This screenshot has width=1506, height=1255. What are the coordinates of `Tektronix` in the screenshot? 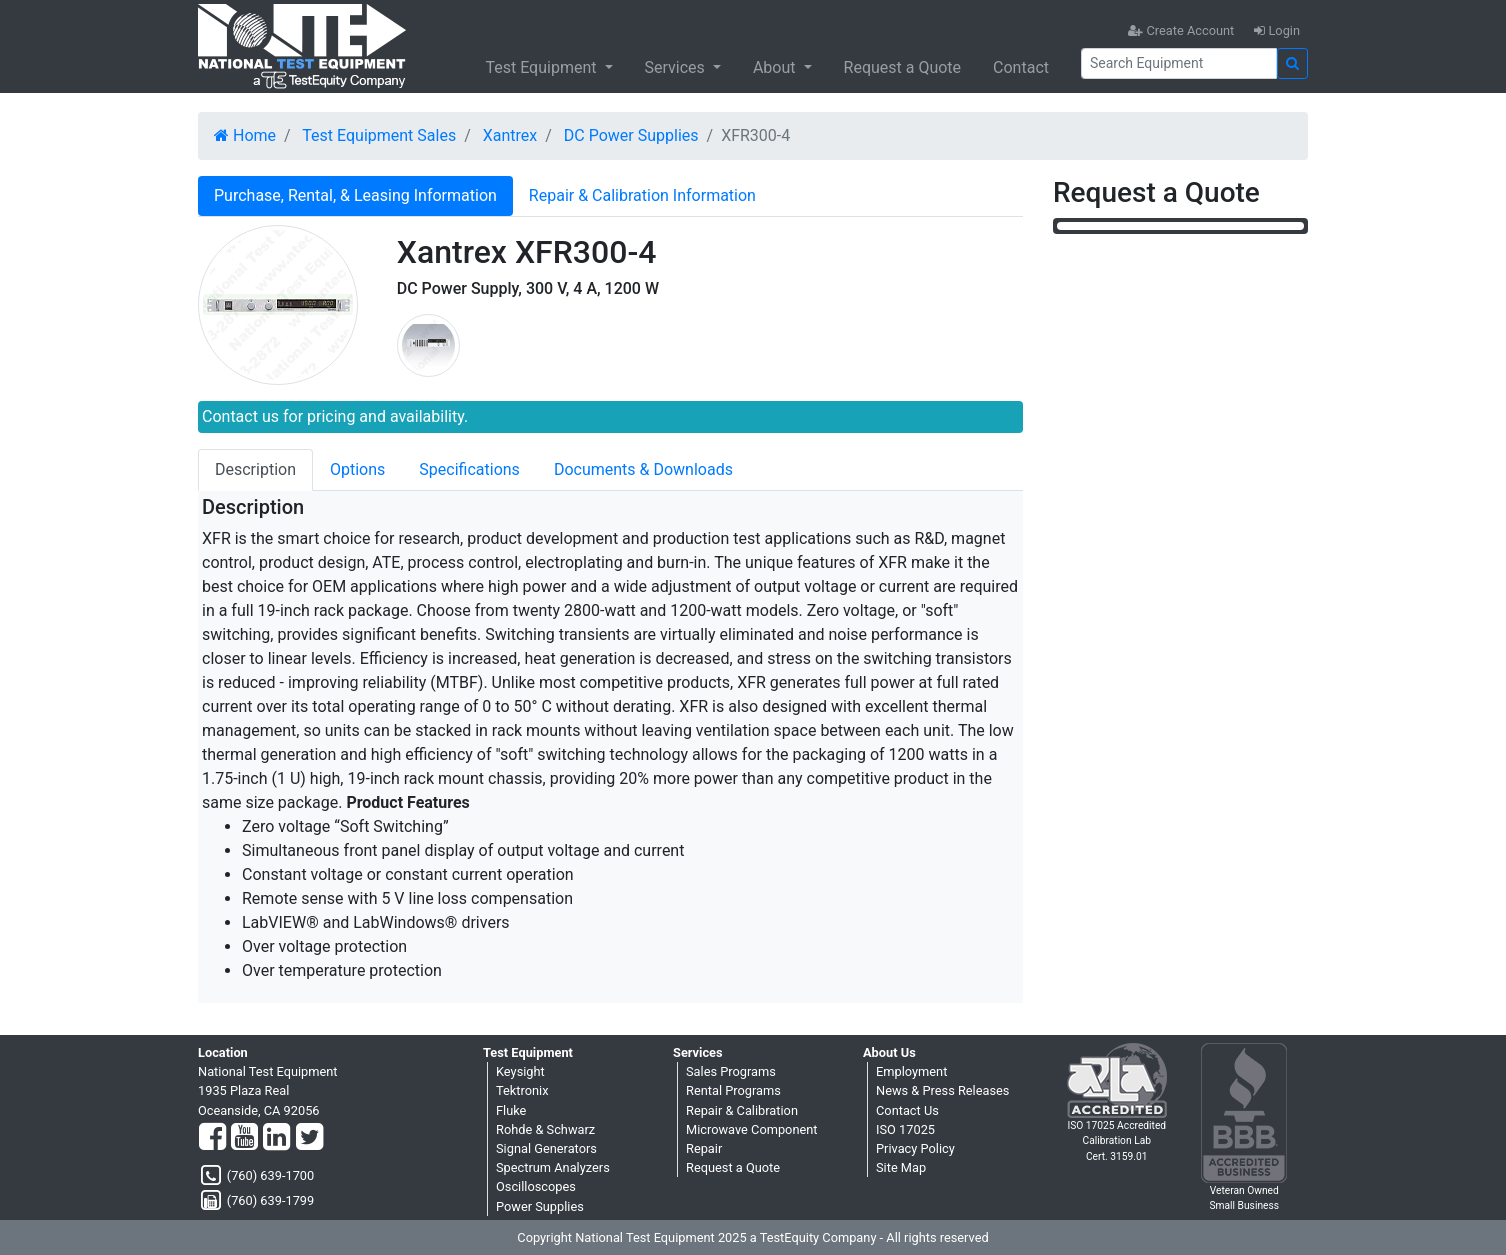 It's located at (522, 1090).